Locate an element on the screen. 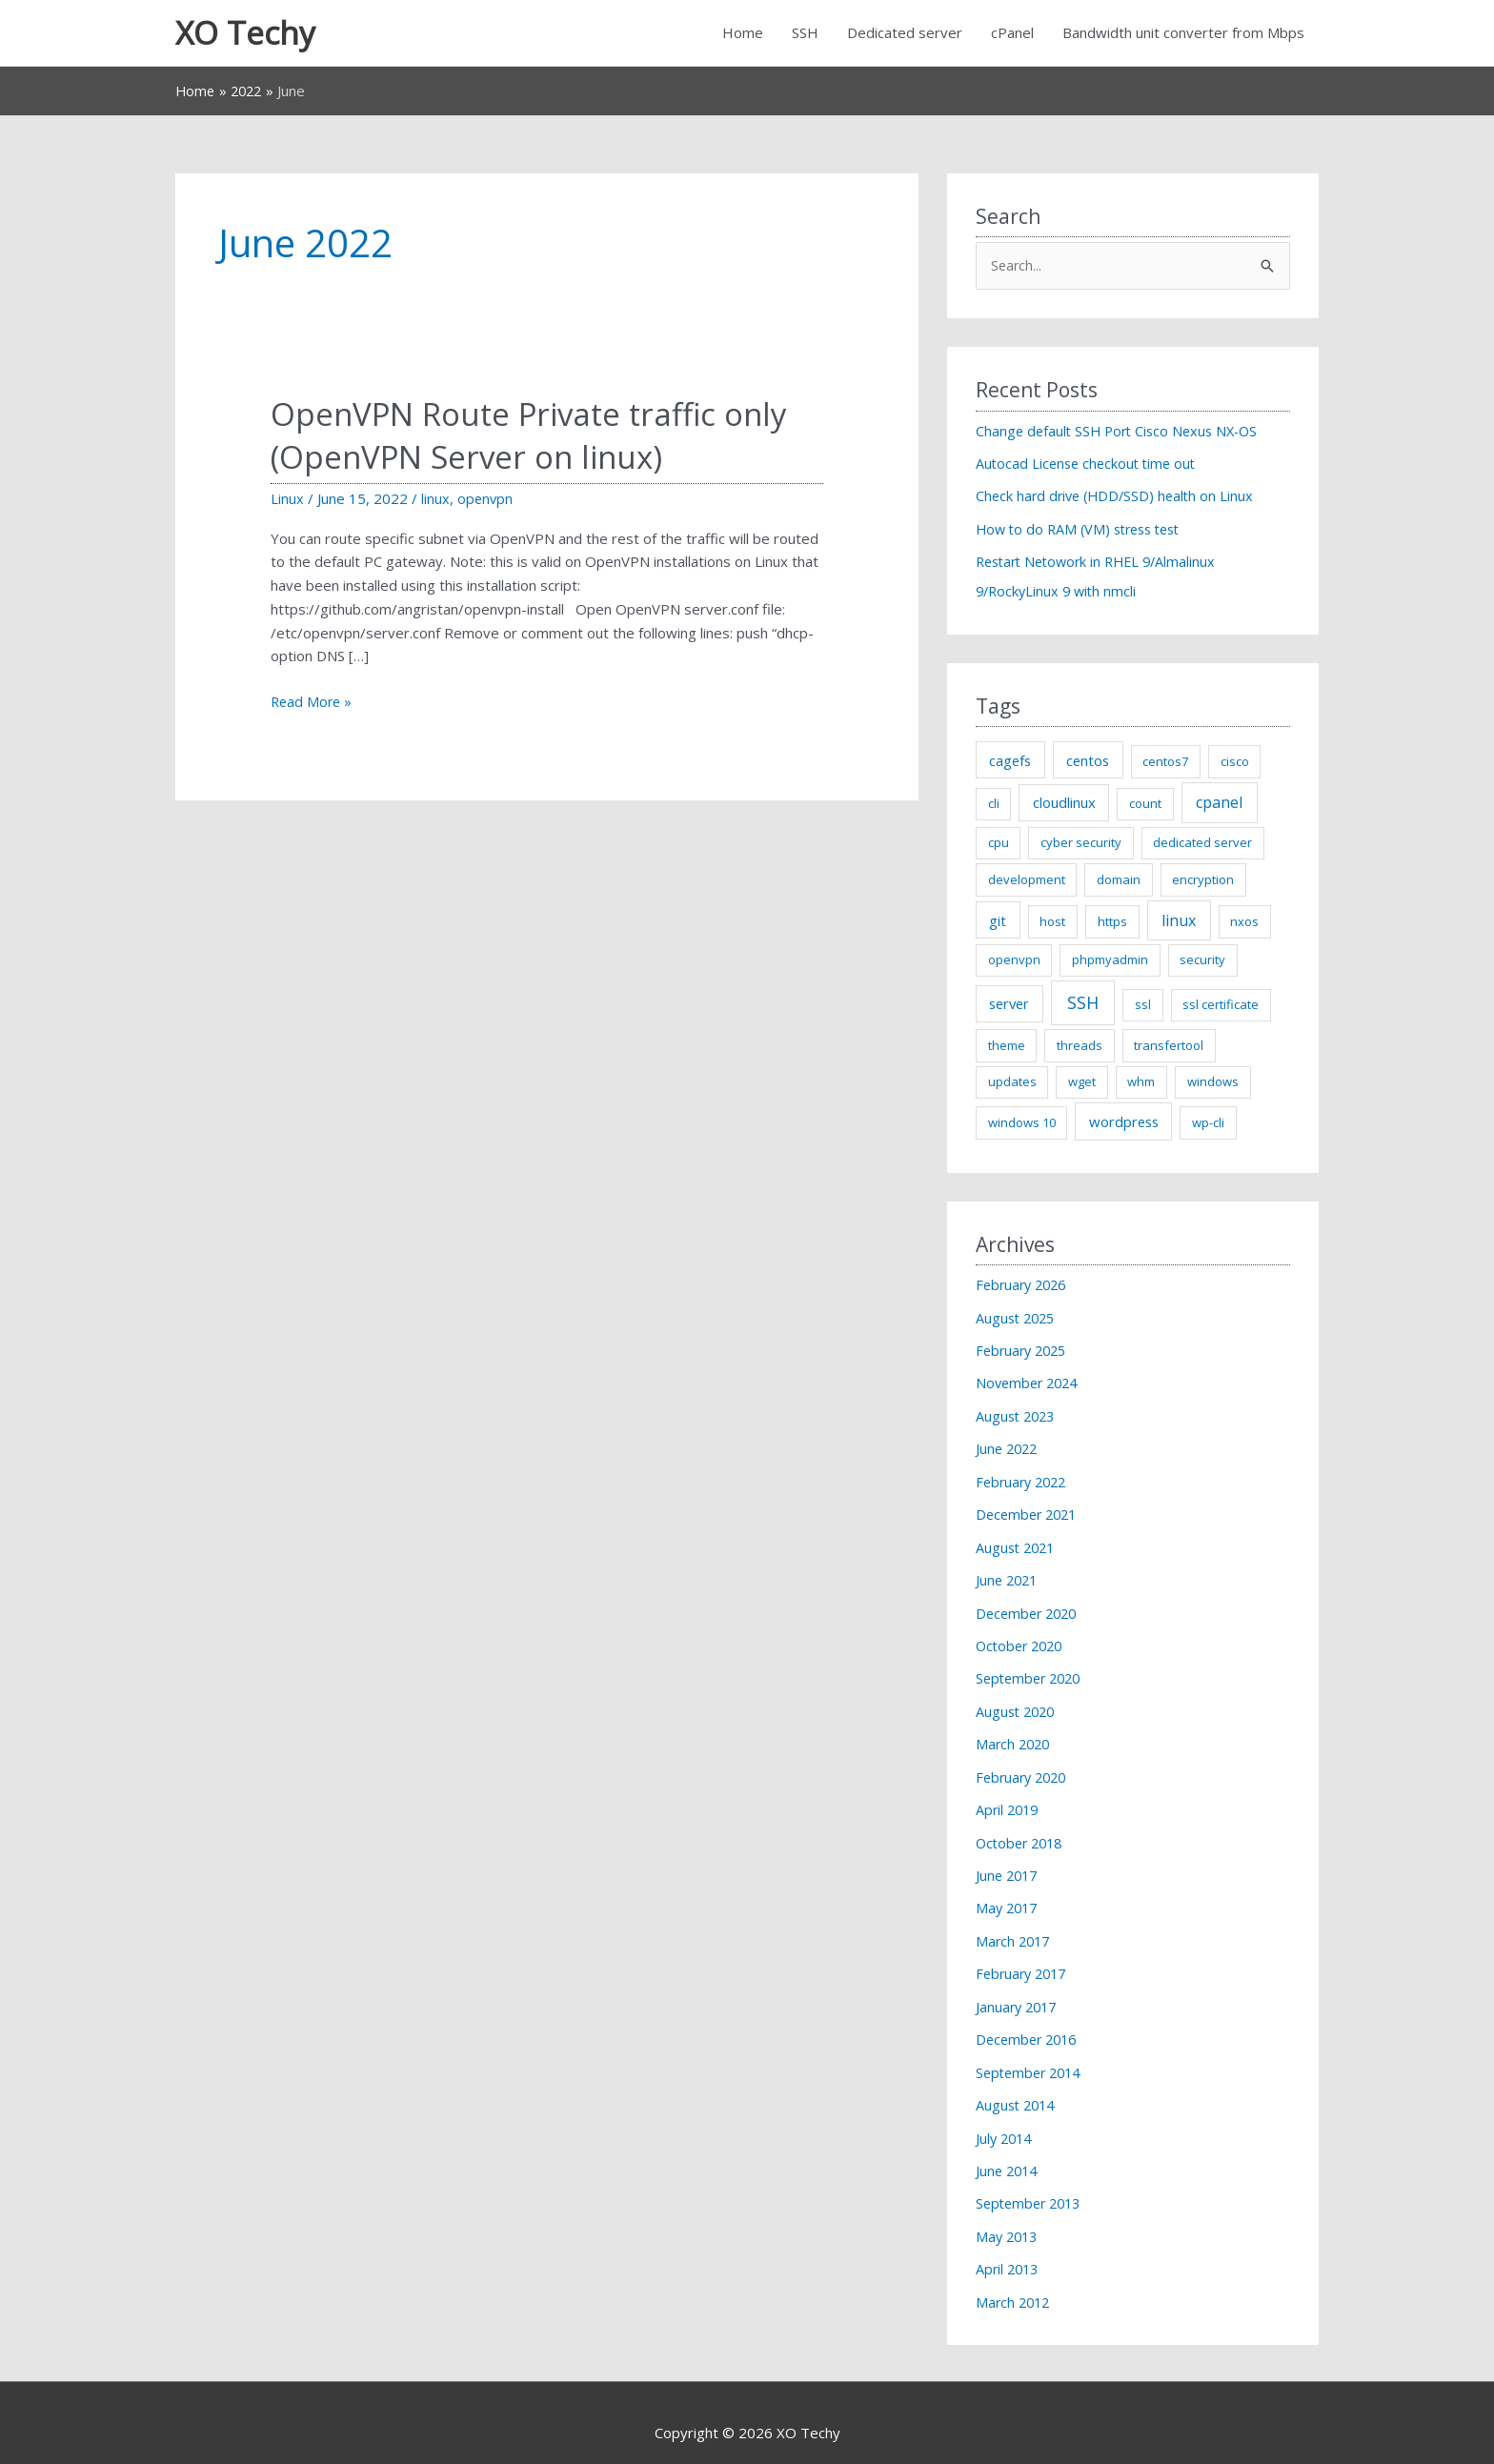 The image size is (1494, 2464). OpenVPN Route Private traffic only (OpenVPN Server on linux) is located at coordinates (541, 437).